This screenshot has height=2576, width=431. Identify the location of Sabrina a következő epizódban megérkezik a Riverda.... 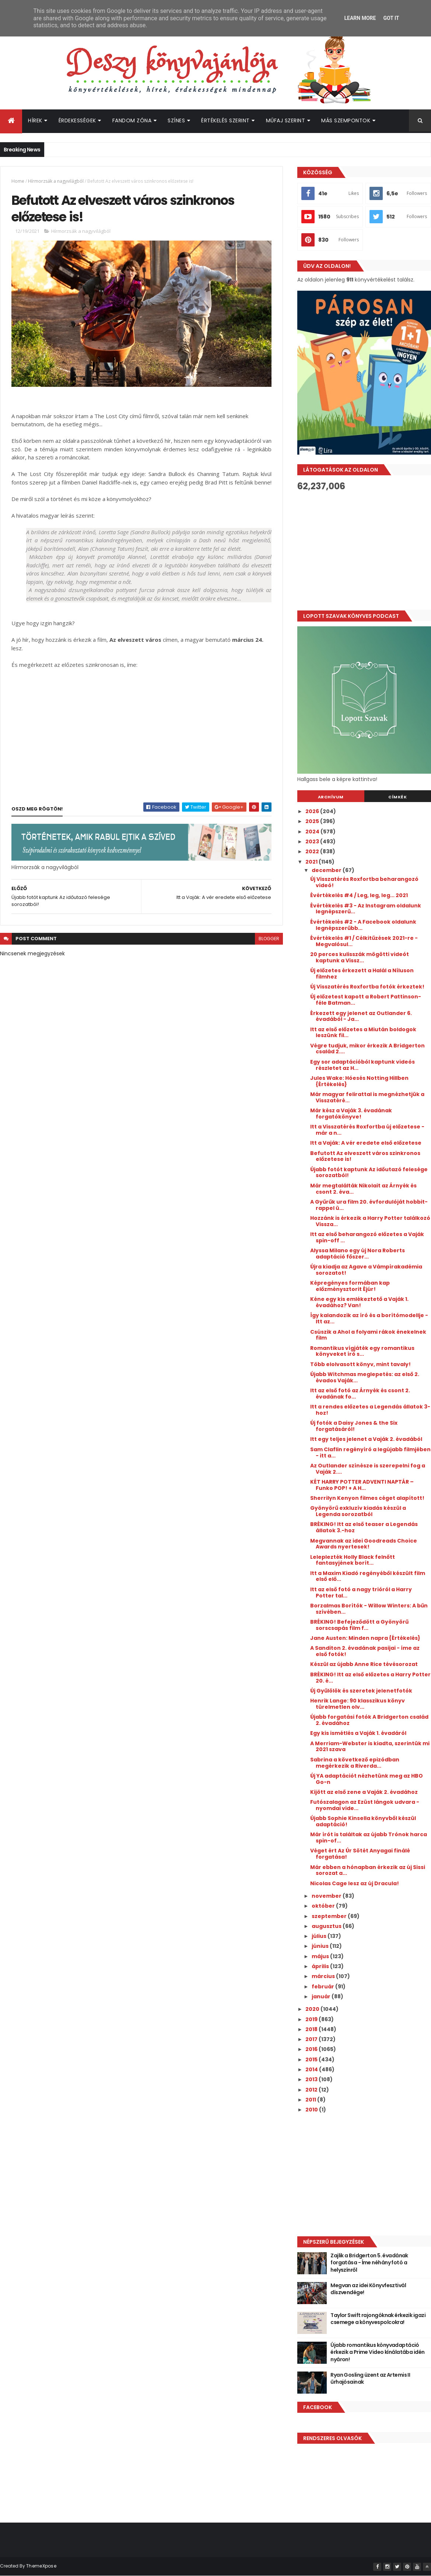
(354, 1763).